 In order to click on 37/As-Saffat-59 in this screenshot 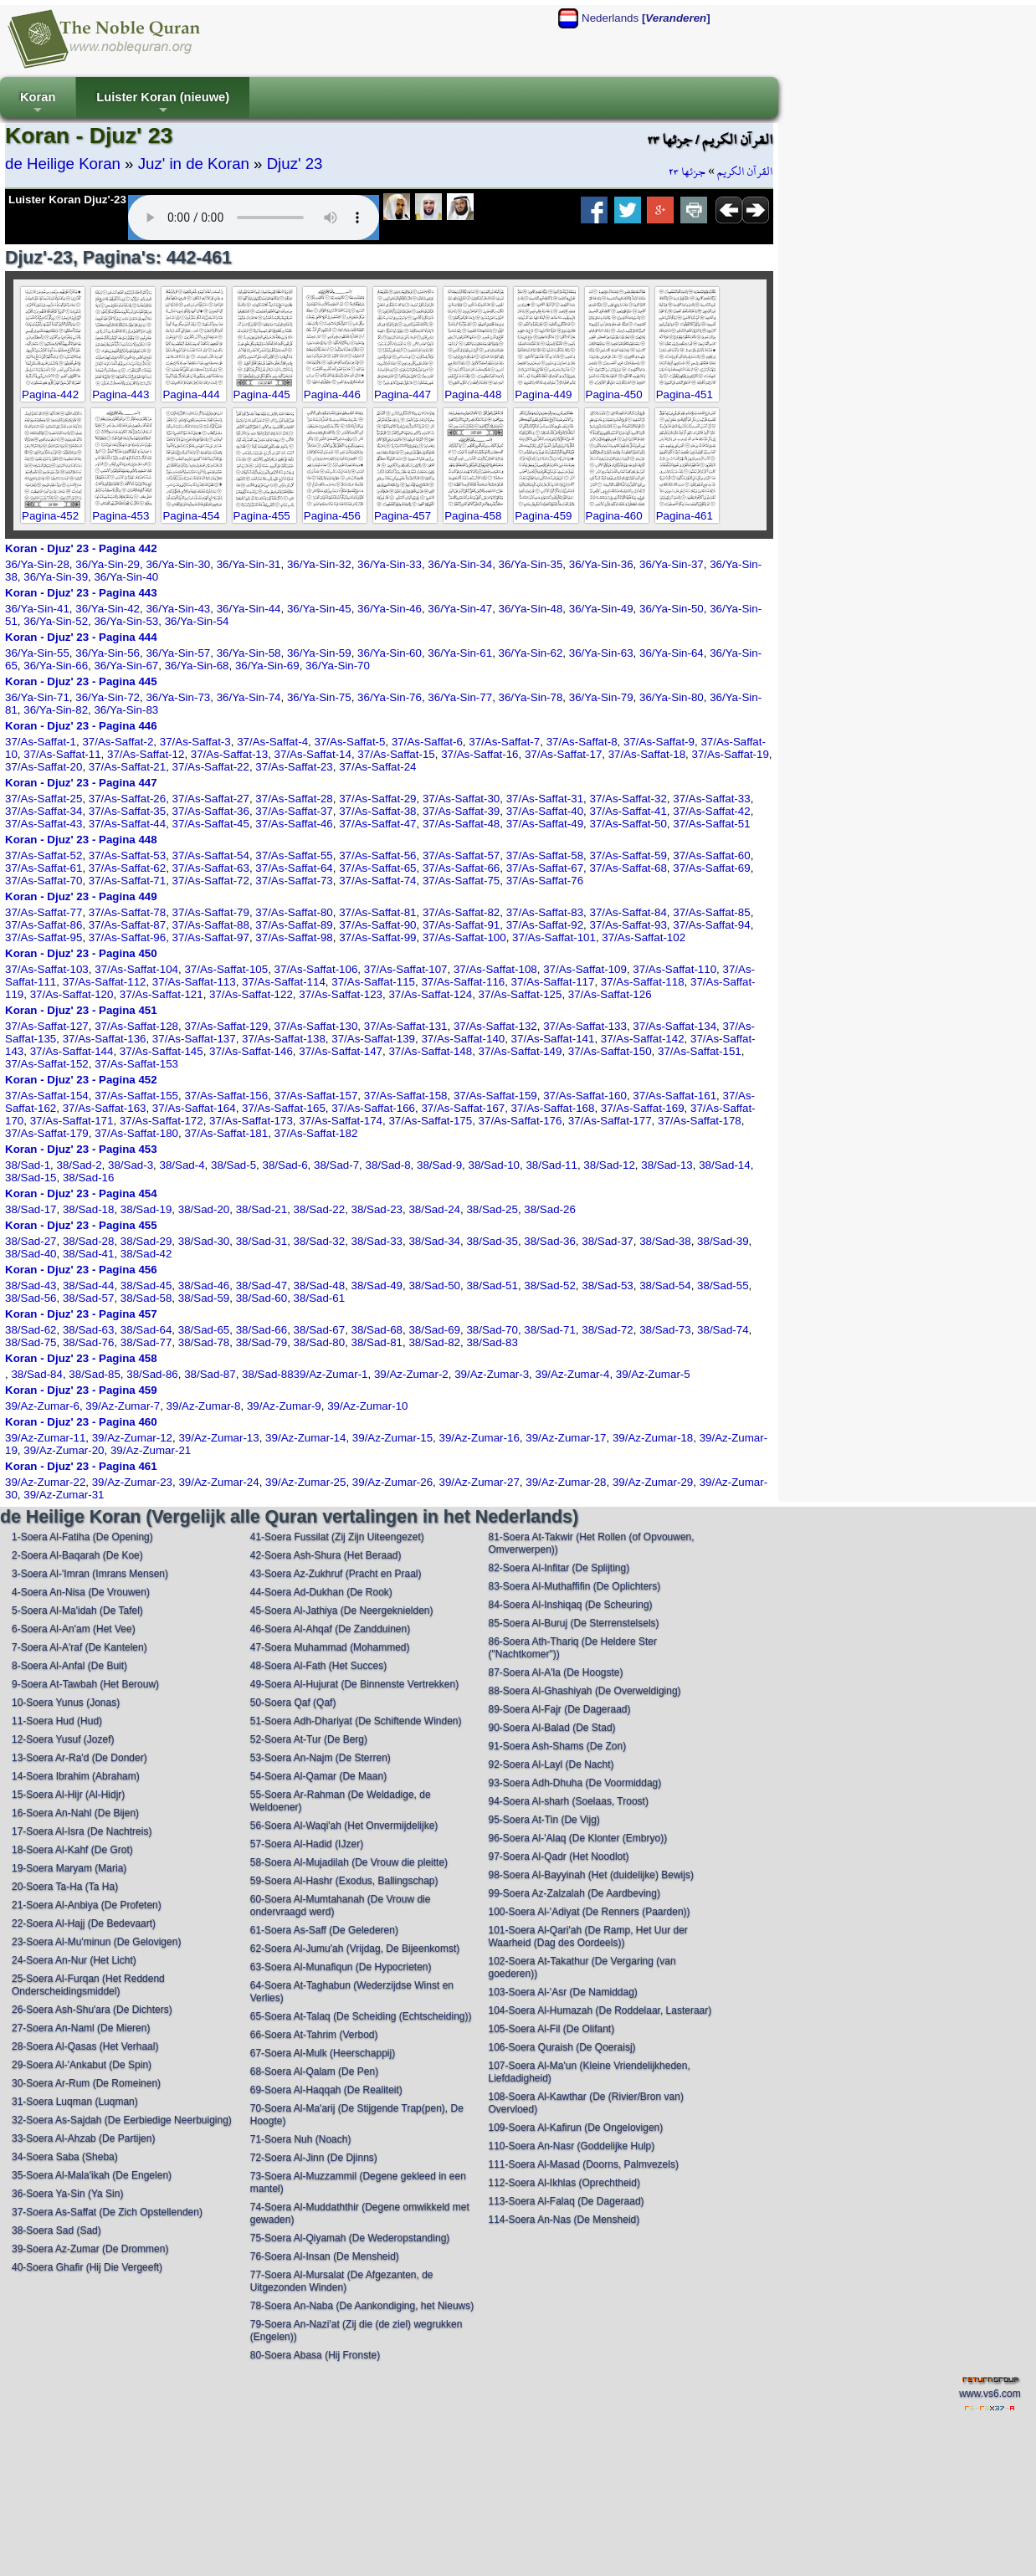, I will do `click(627, 855)`.